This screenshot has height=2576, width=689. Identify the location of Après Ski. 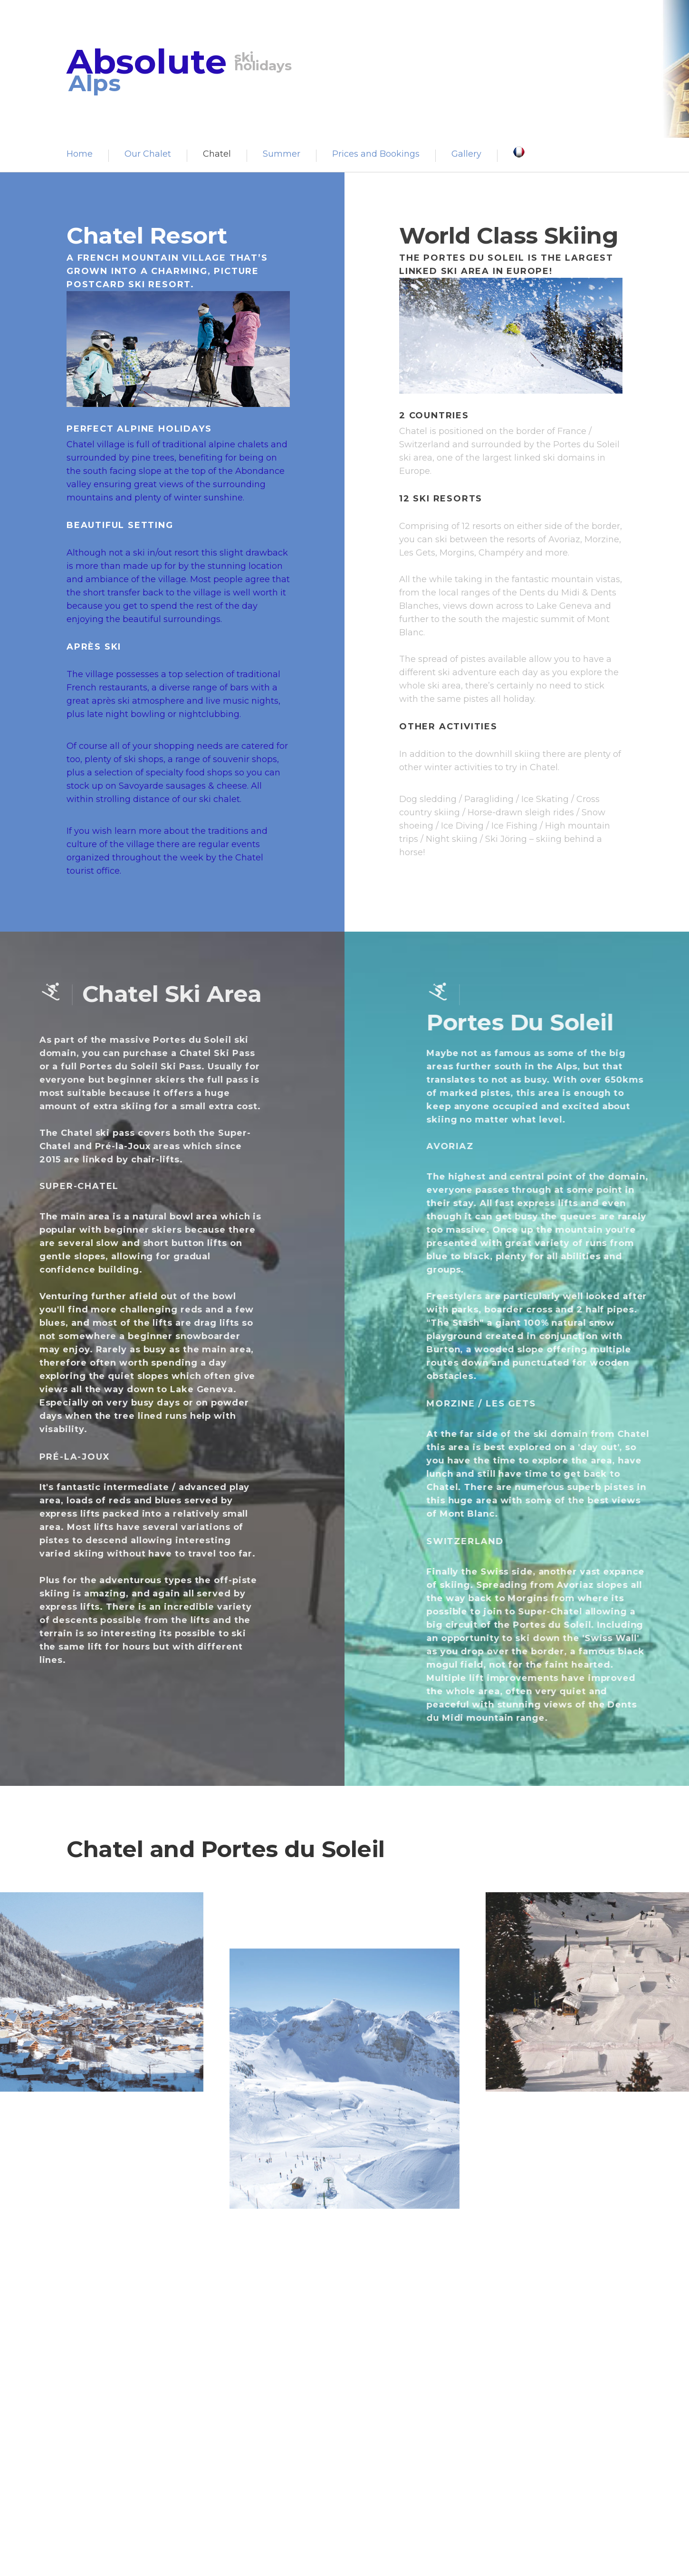
(88, 647).